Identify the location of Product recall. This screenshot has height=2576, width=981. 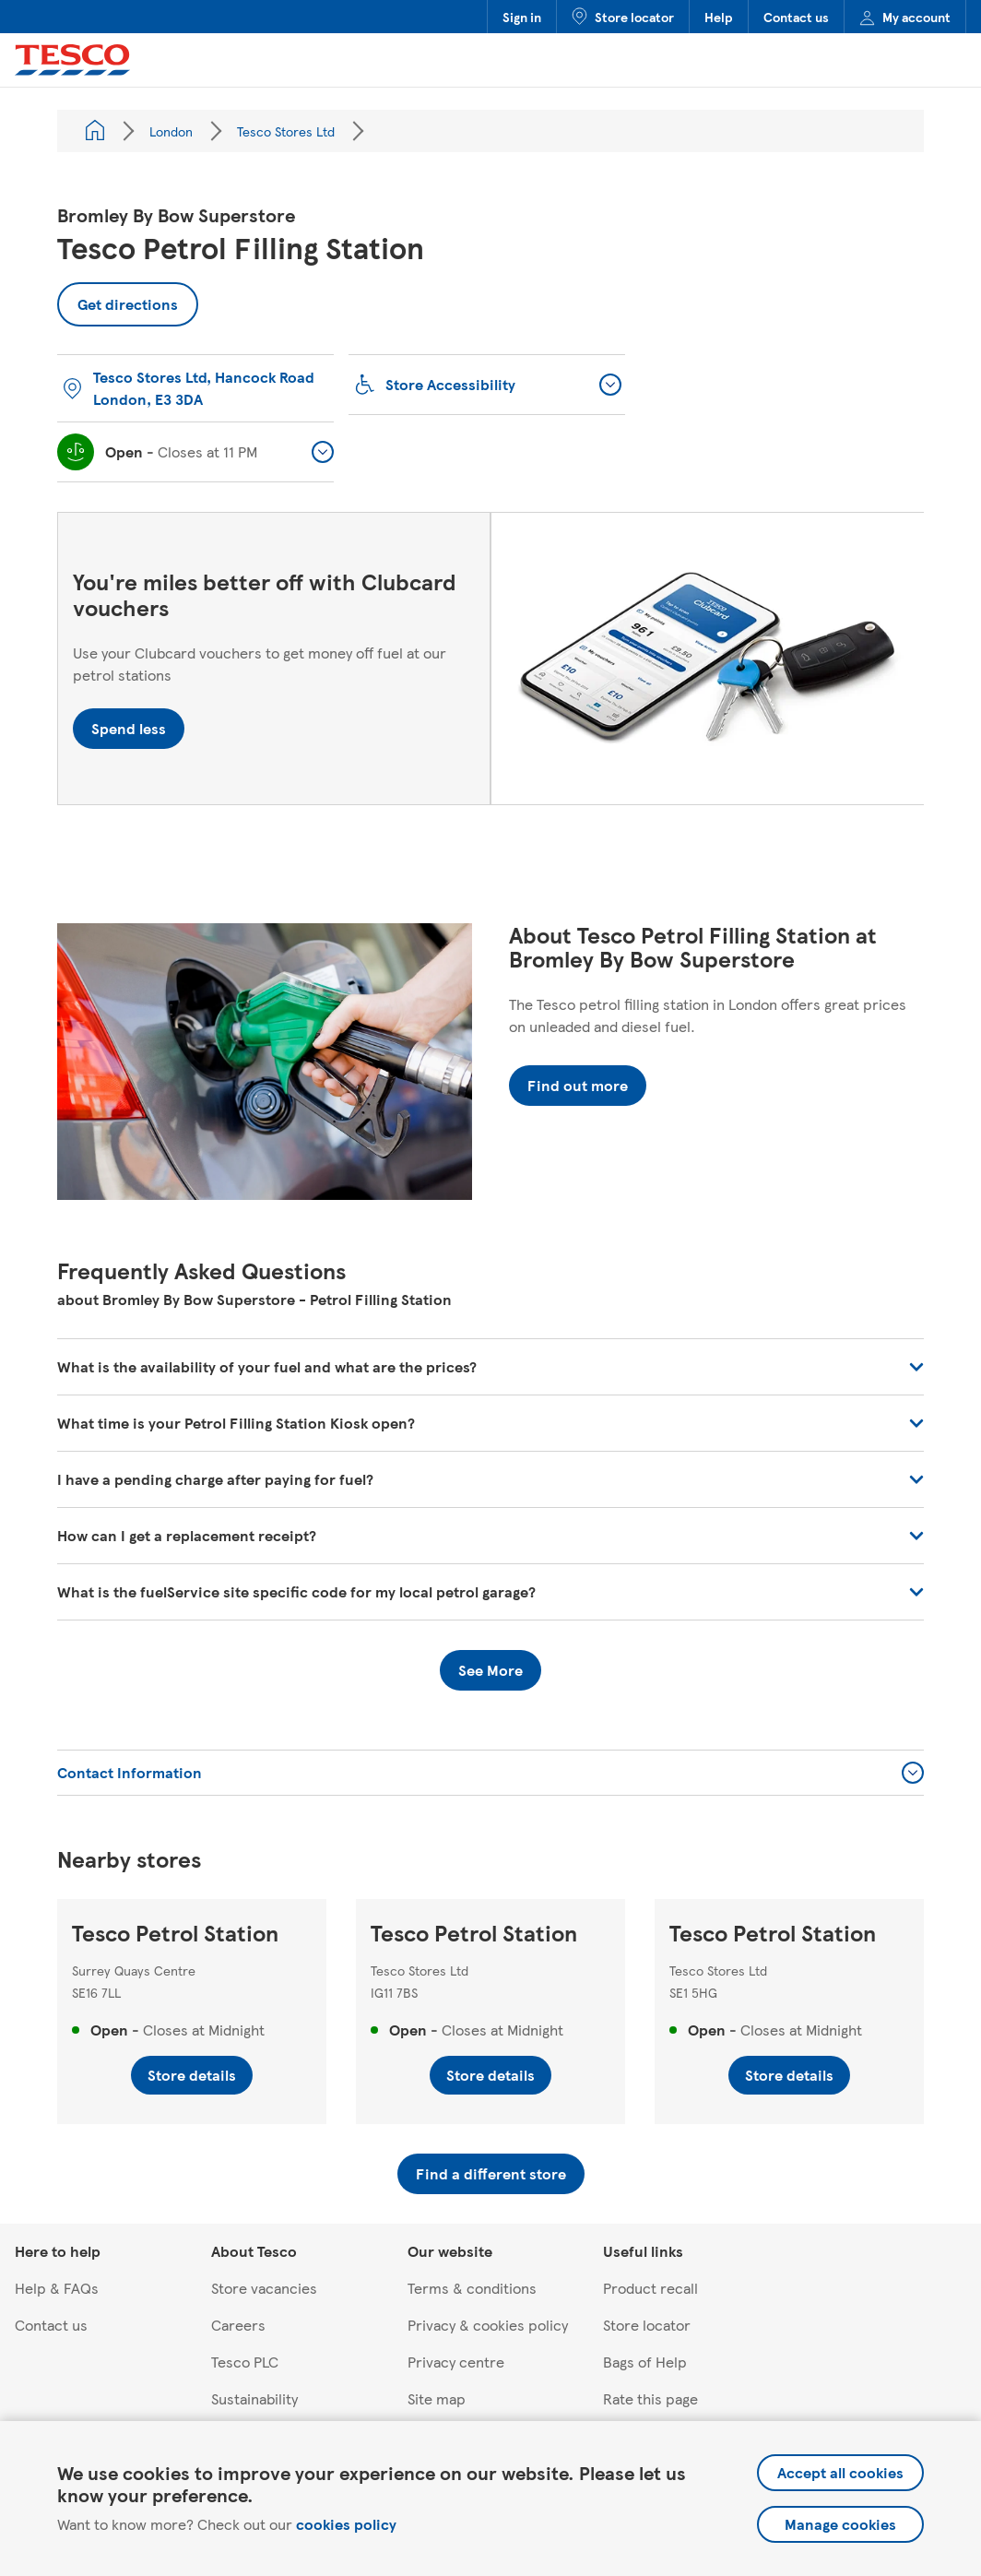
(650, 2287).